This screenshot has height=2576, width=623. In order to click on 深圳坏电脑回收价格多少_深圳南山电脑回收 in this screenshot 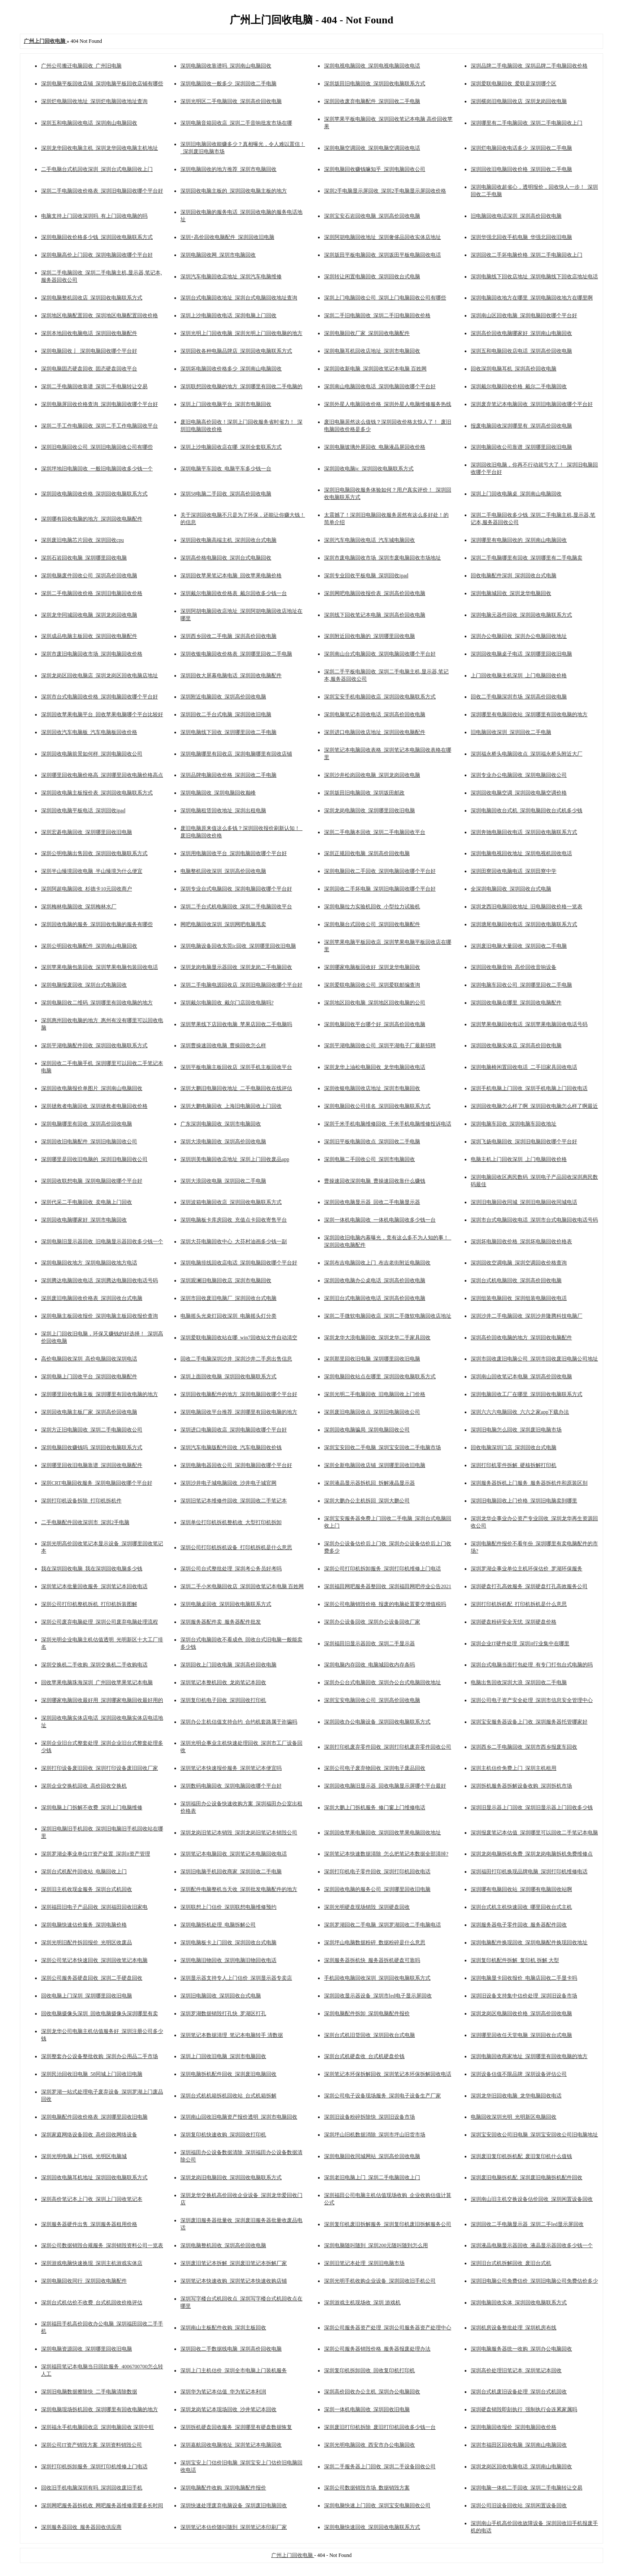, I will do `click(231, 369)`.